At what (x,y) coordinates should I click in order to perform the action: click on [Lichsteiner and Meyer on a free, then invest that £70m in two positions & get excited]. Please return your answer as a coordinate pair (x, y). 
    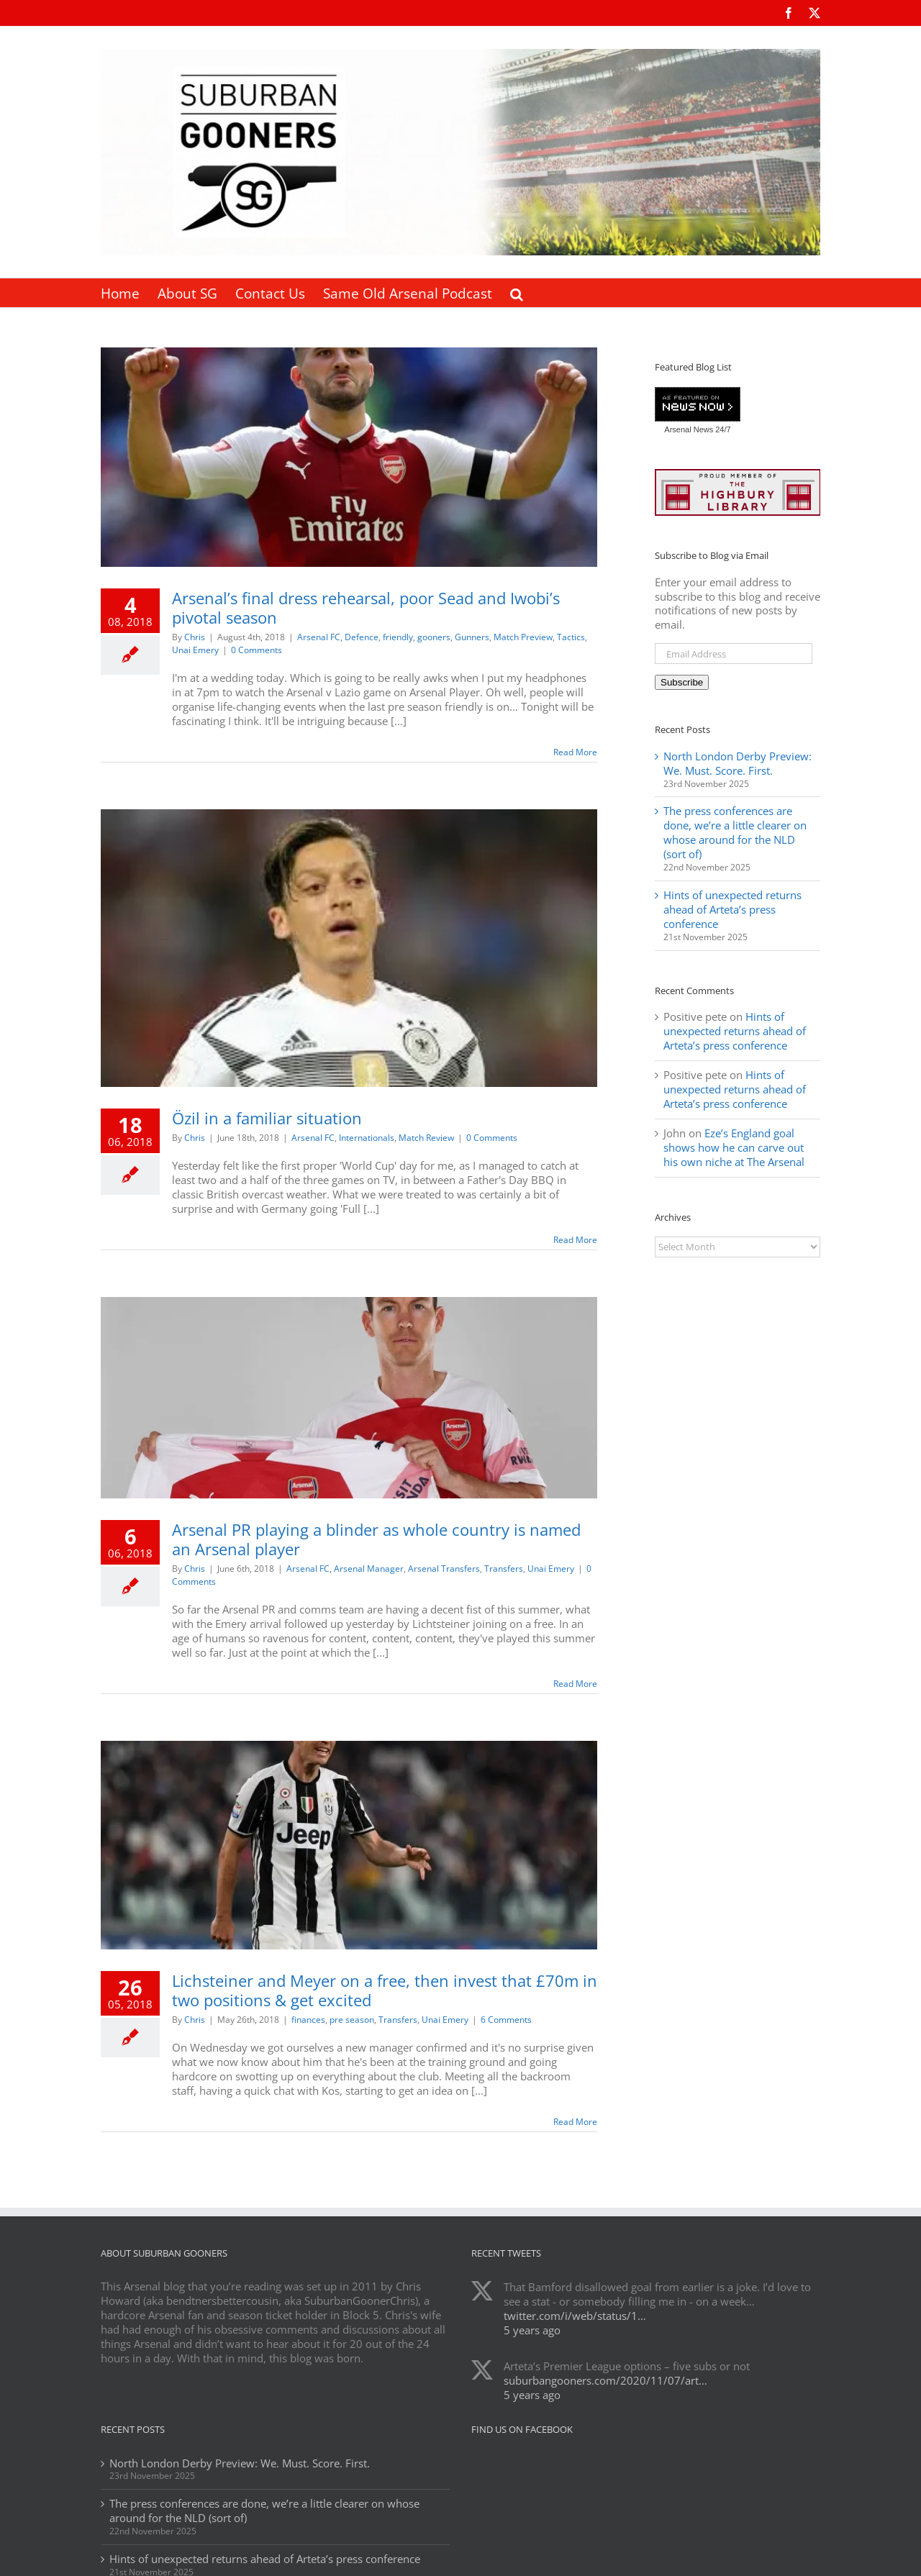
    Looking at the image, I should click on (349, 1845).